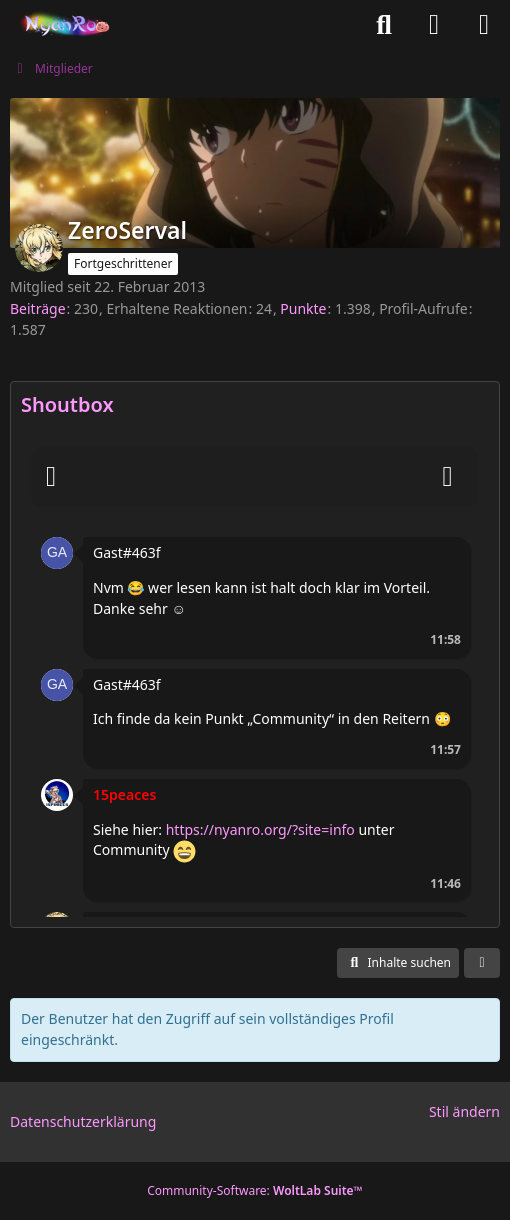 Image resolution: width=510 pixels, height=1220 pixels. I want to click on https://nyanro.org/?site=info, so click(260, 829).